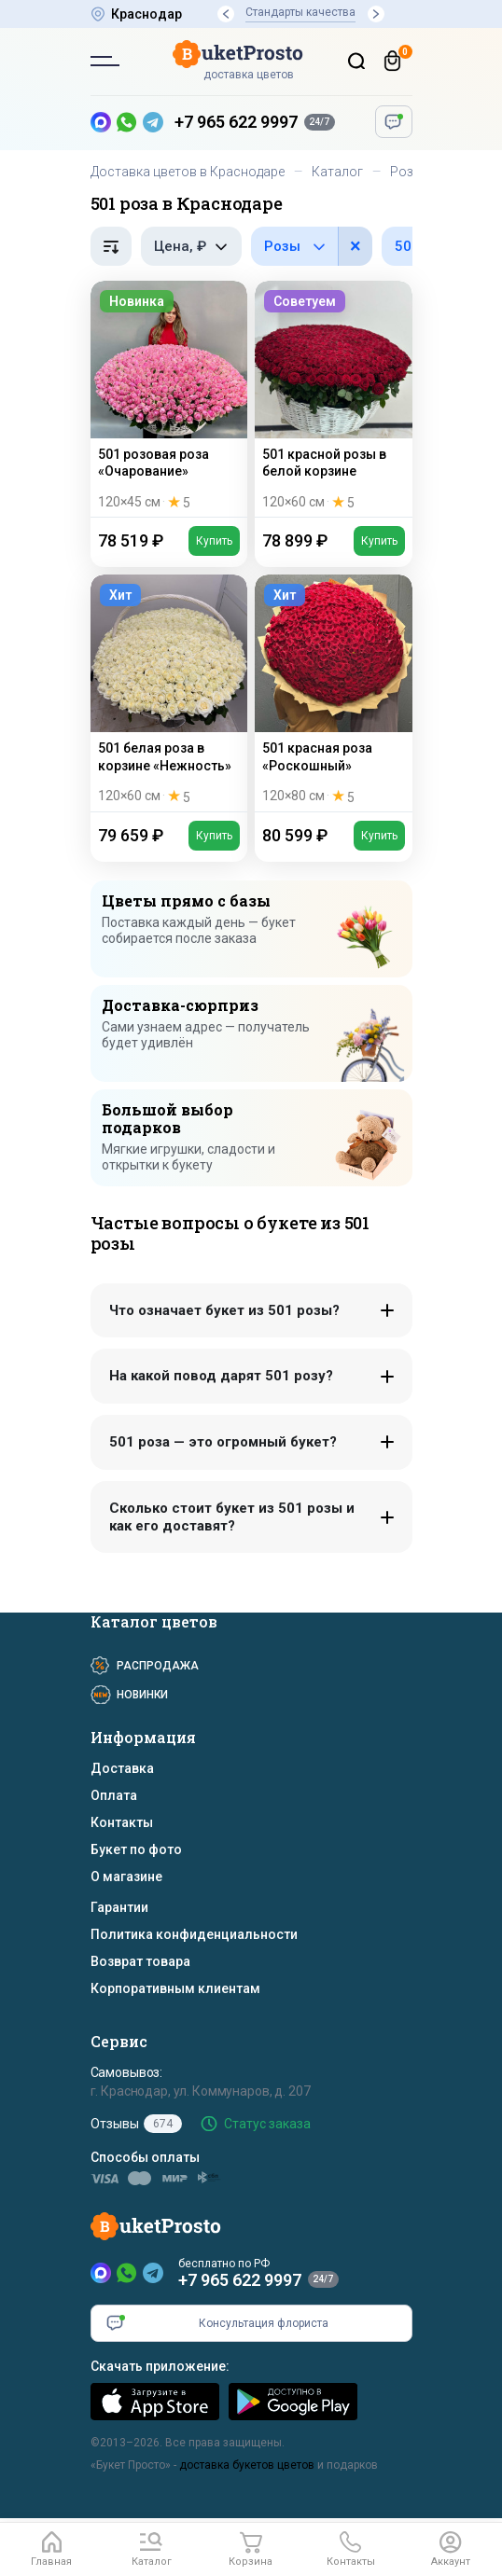 The image size is (502, 2576). Describe the element at coordinates (355, 245) in the screenshot. I see `× [button]` at that location.